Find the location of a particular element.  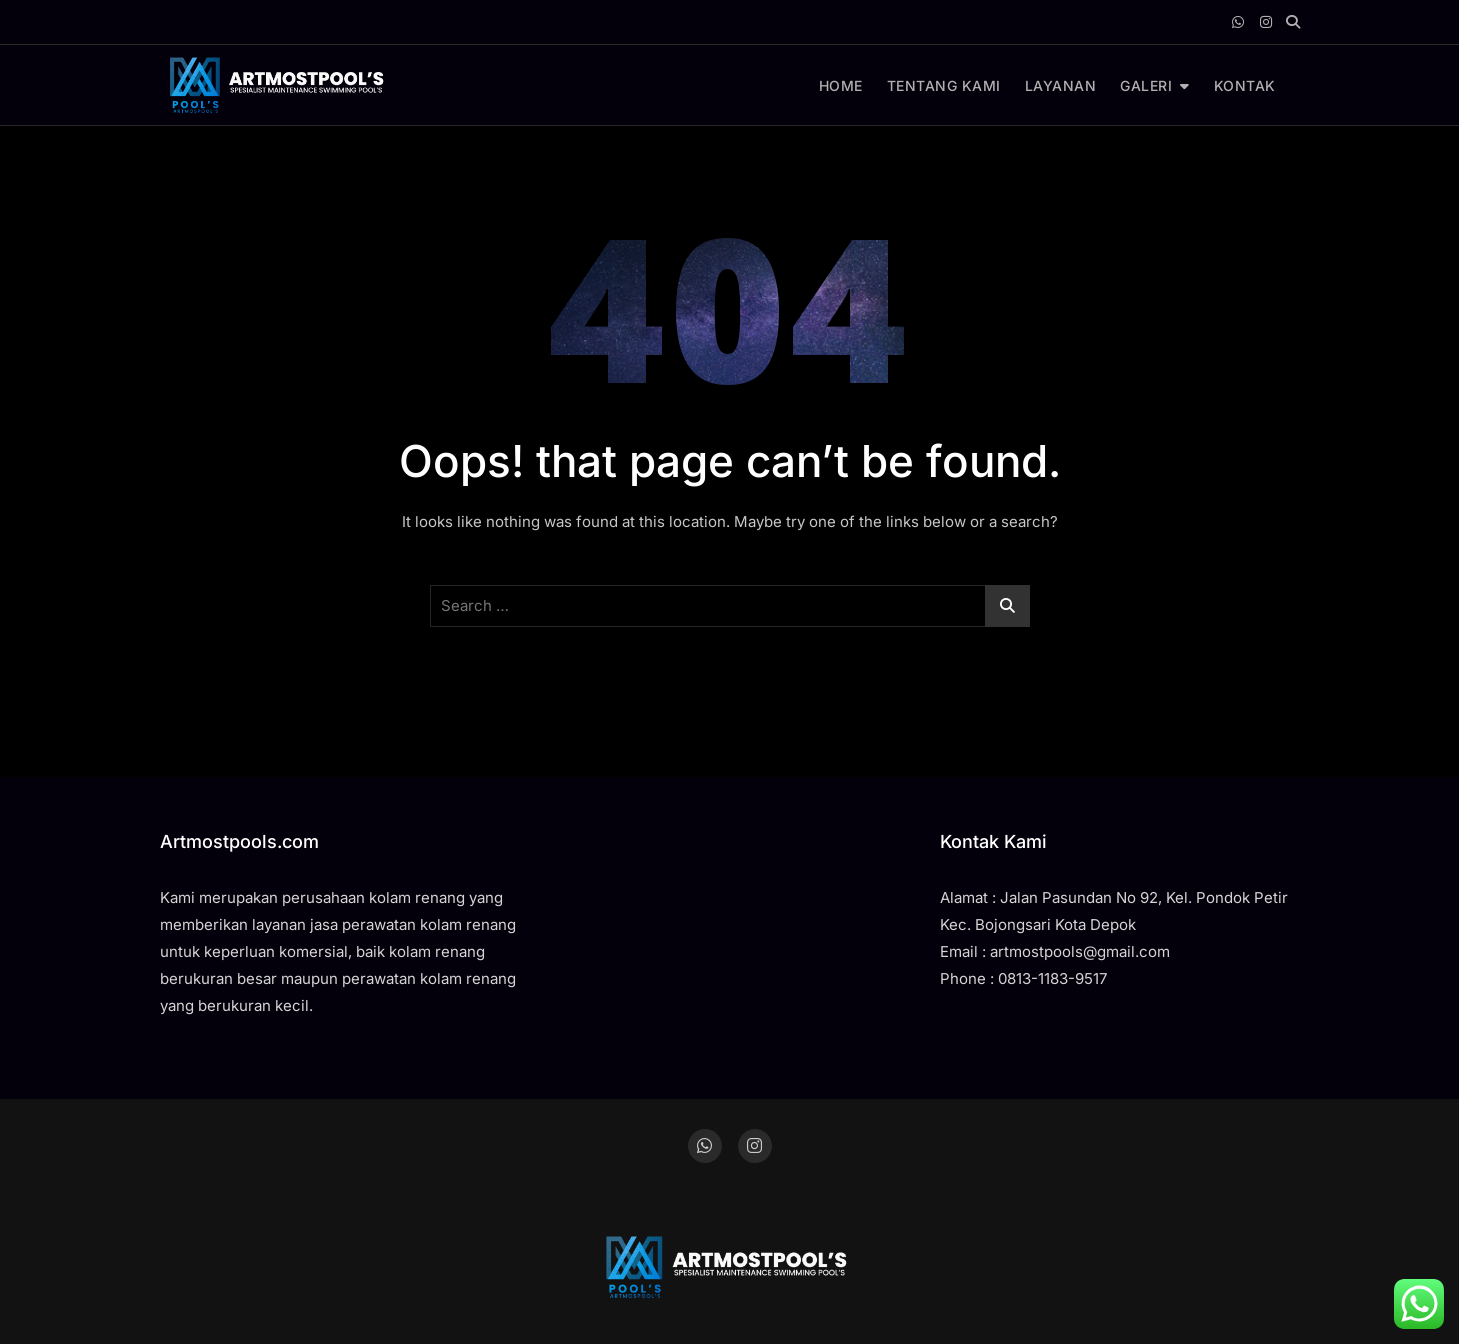

TENTANG KAMI is located at coordinates (944, 85).